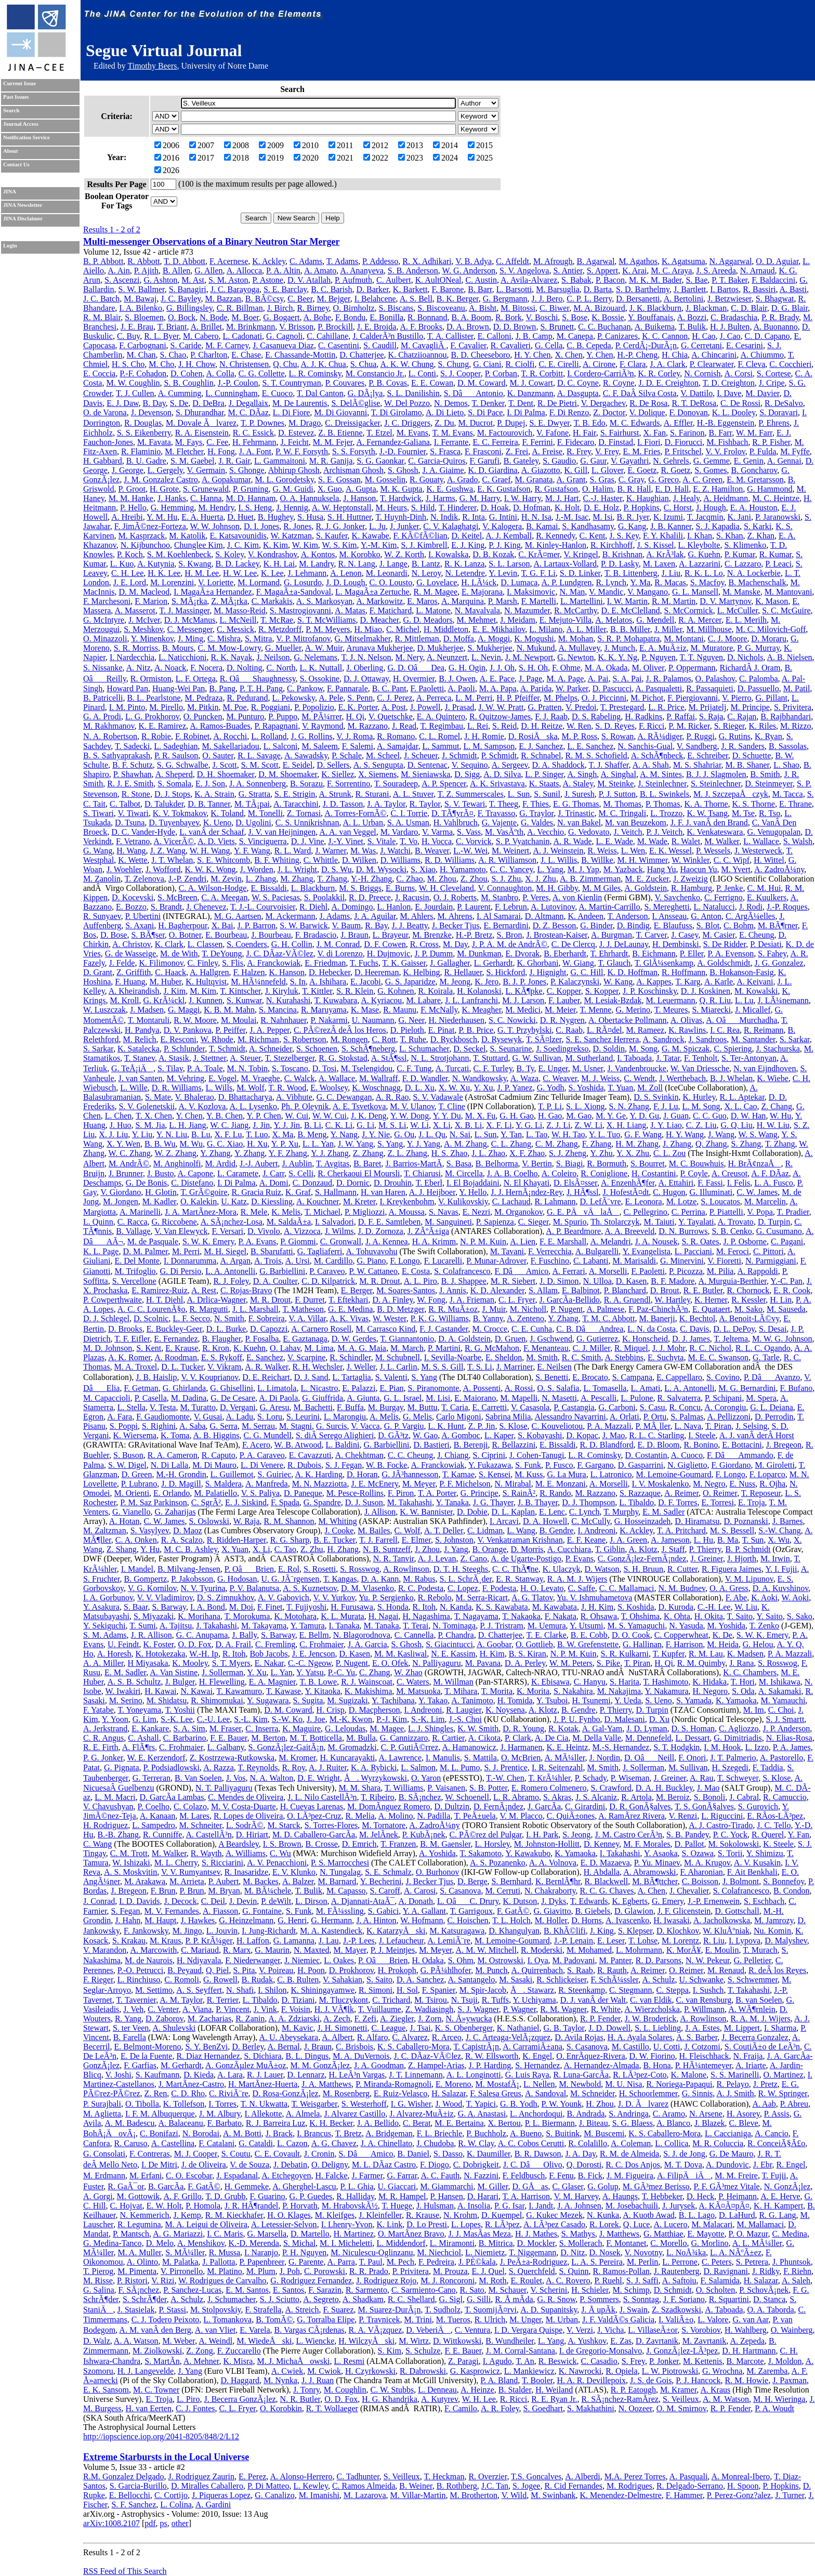 The height and width of the screenshot is (2576, 815). Describe the element at coordinates (260, 1881) in the screenshot. I see `M. Backes` at that location.